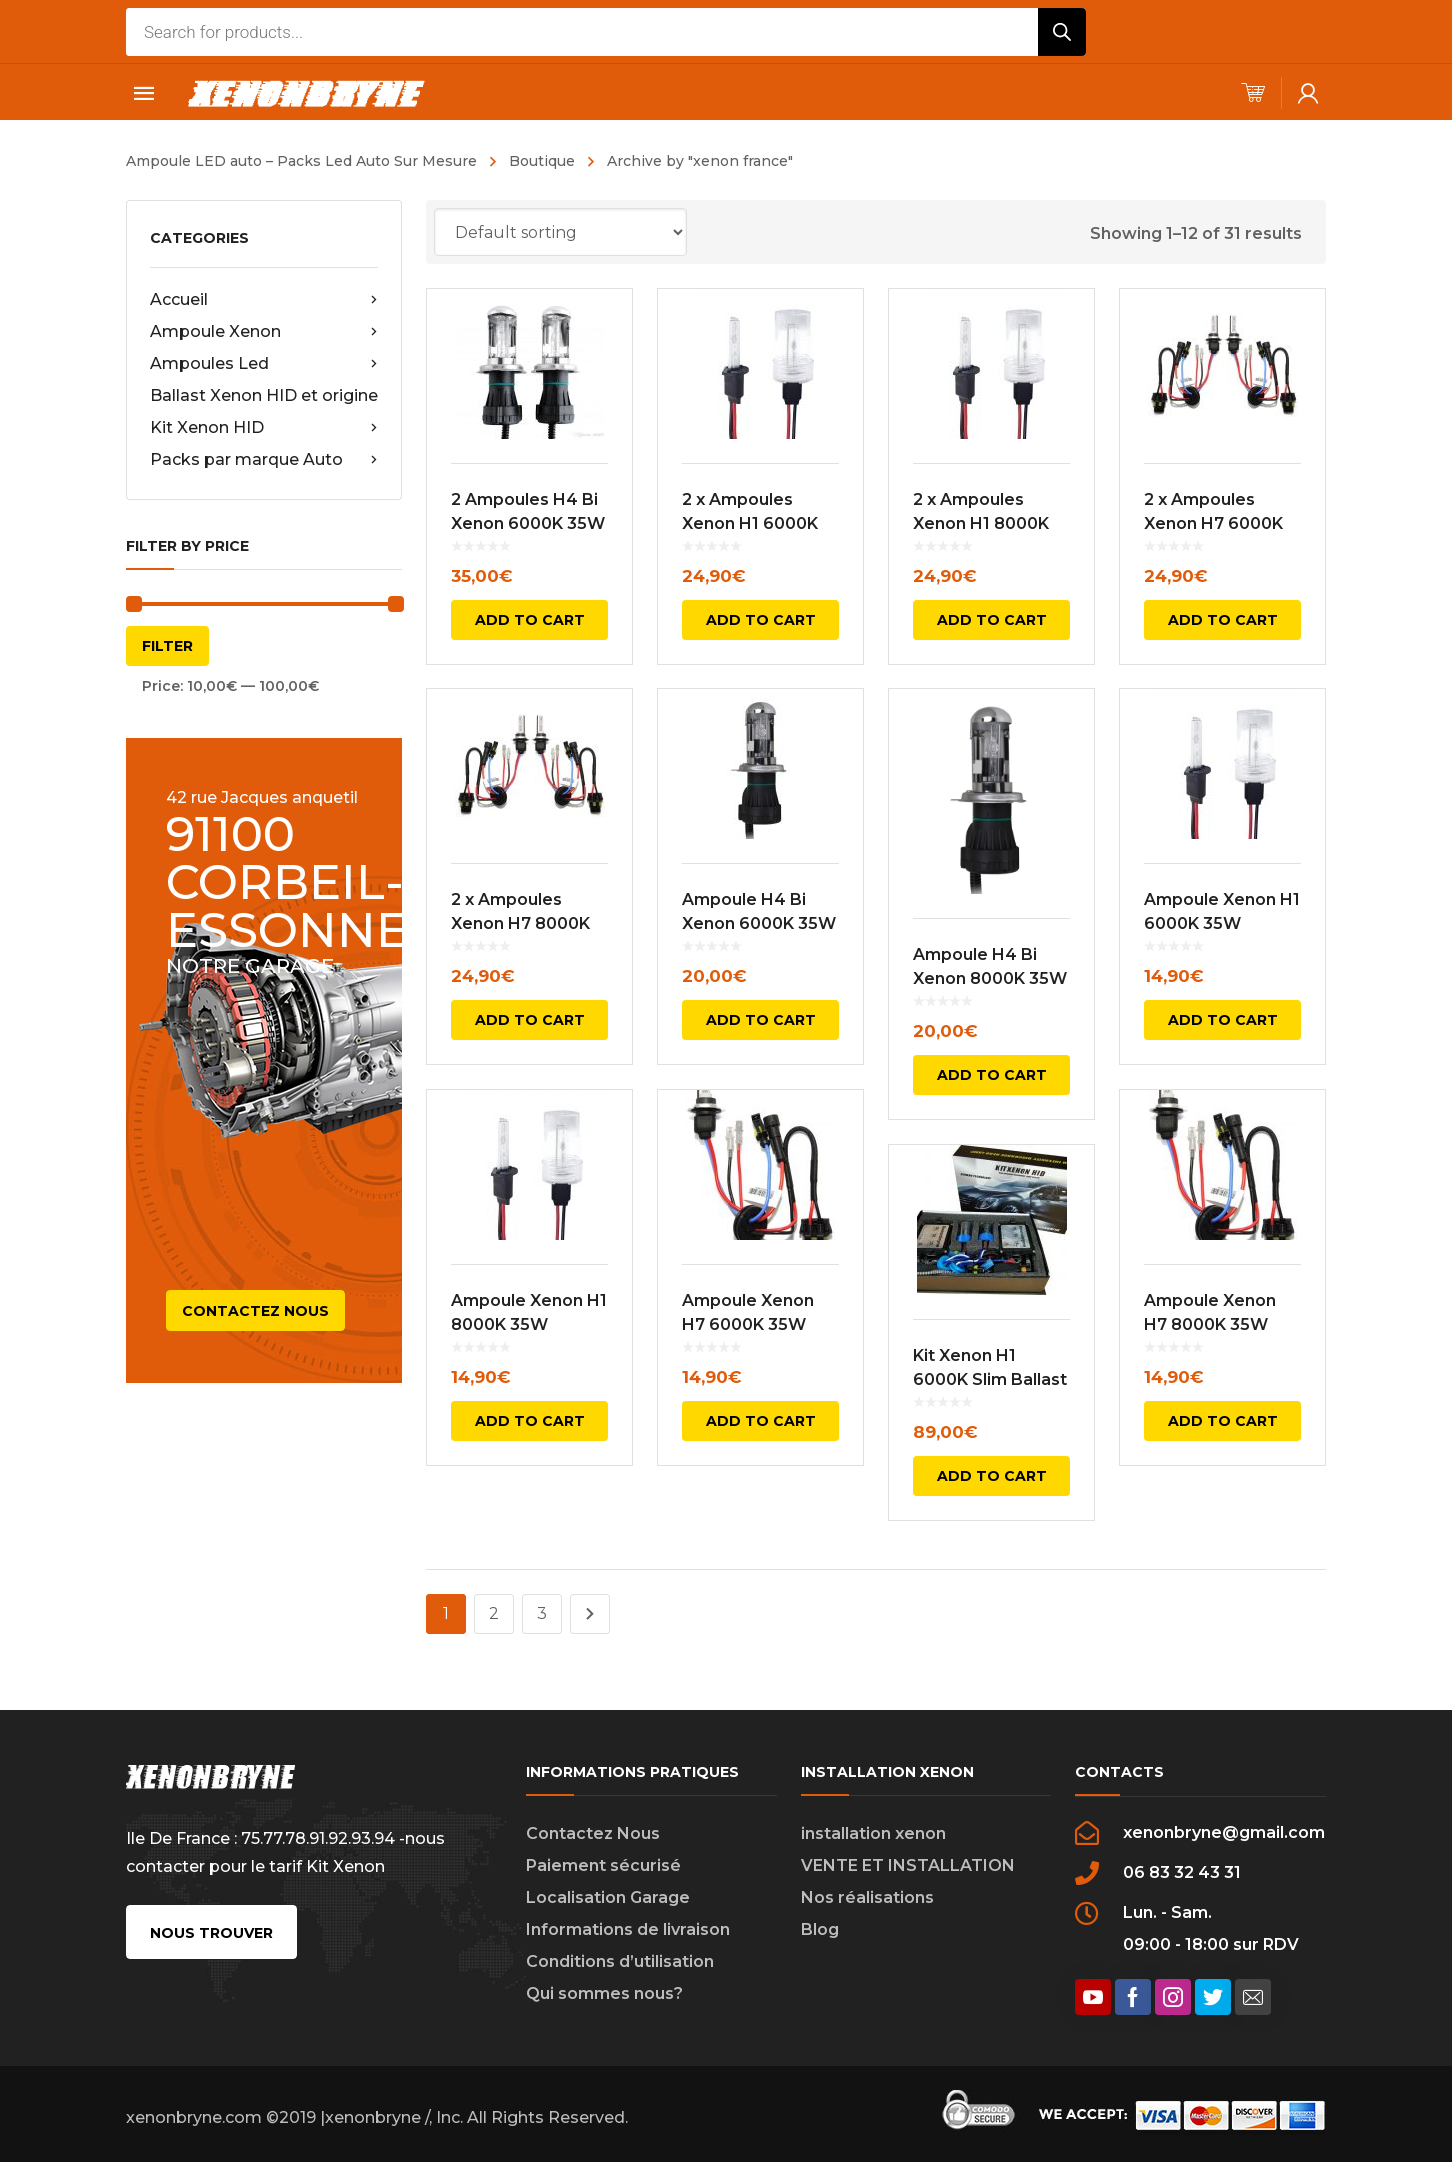 The image size is (1452, 2162). Describe the element at coordinates (264, 332) in the screenshot. I see `Ampoule Xenon` at that location.